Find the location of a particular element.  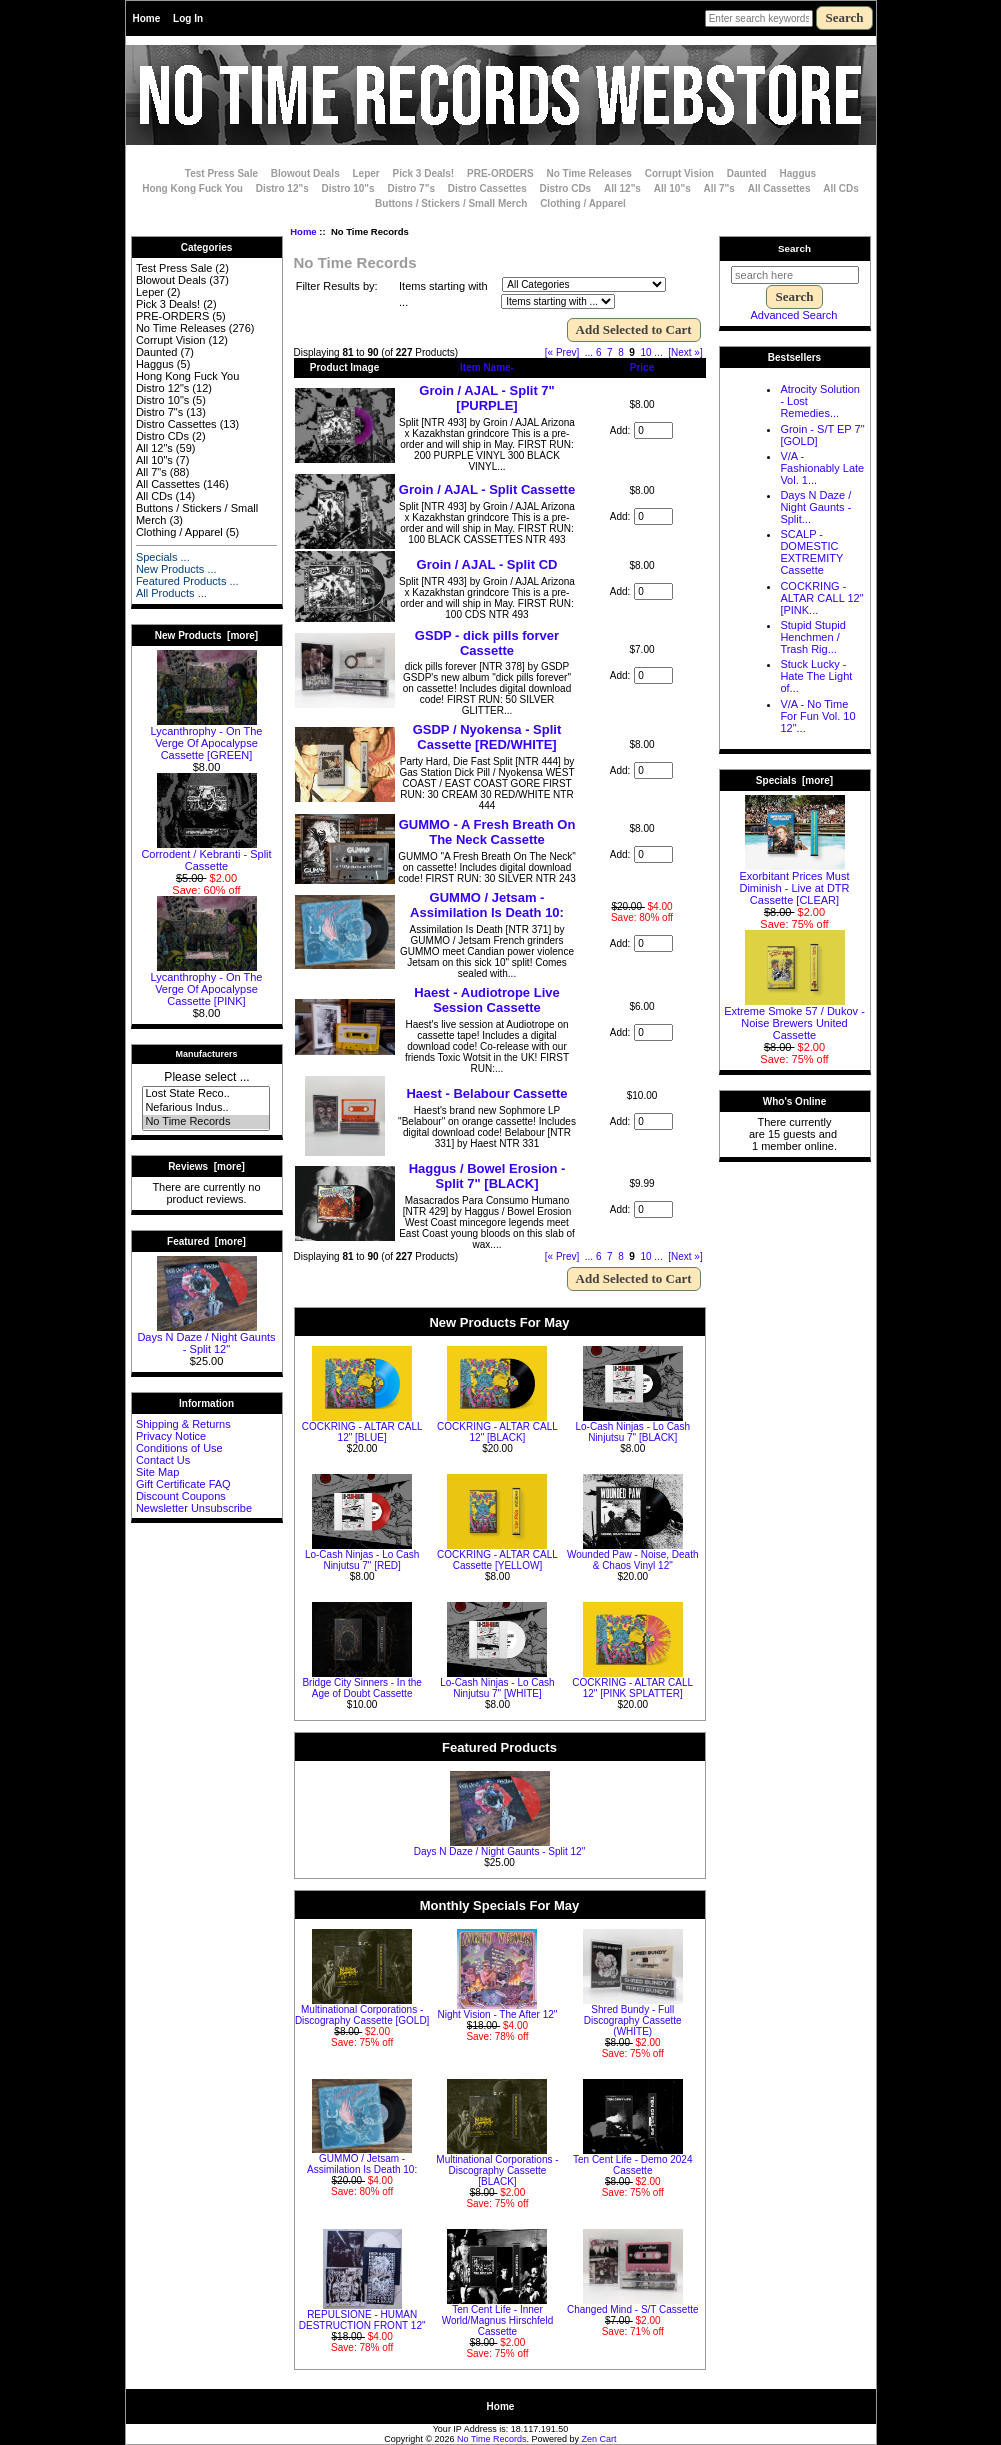

Filter Results by: is located at coordinates (337, 286).